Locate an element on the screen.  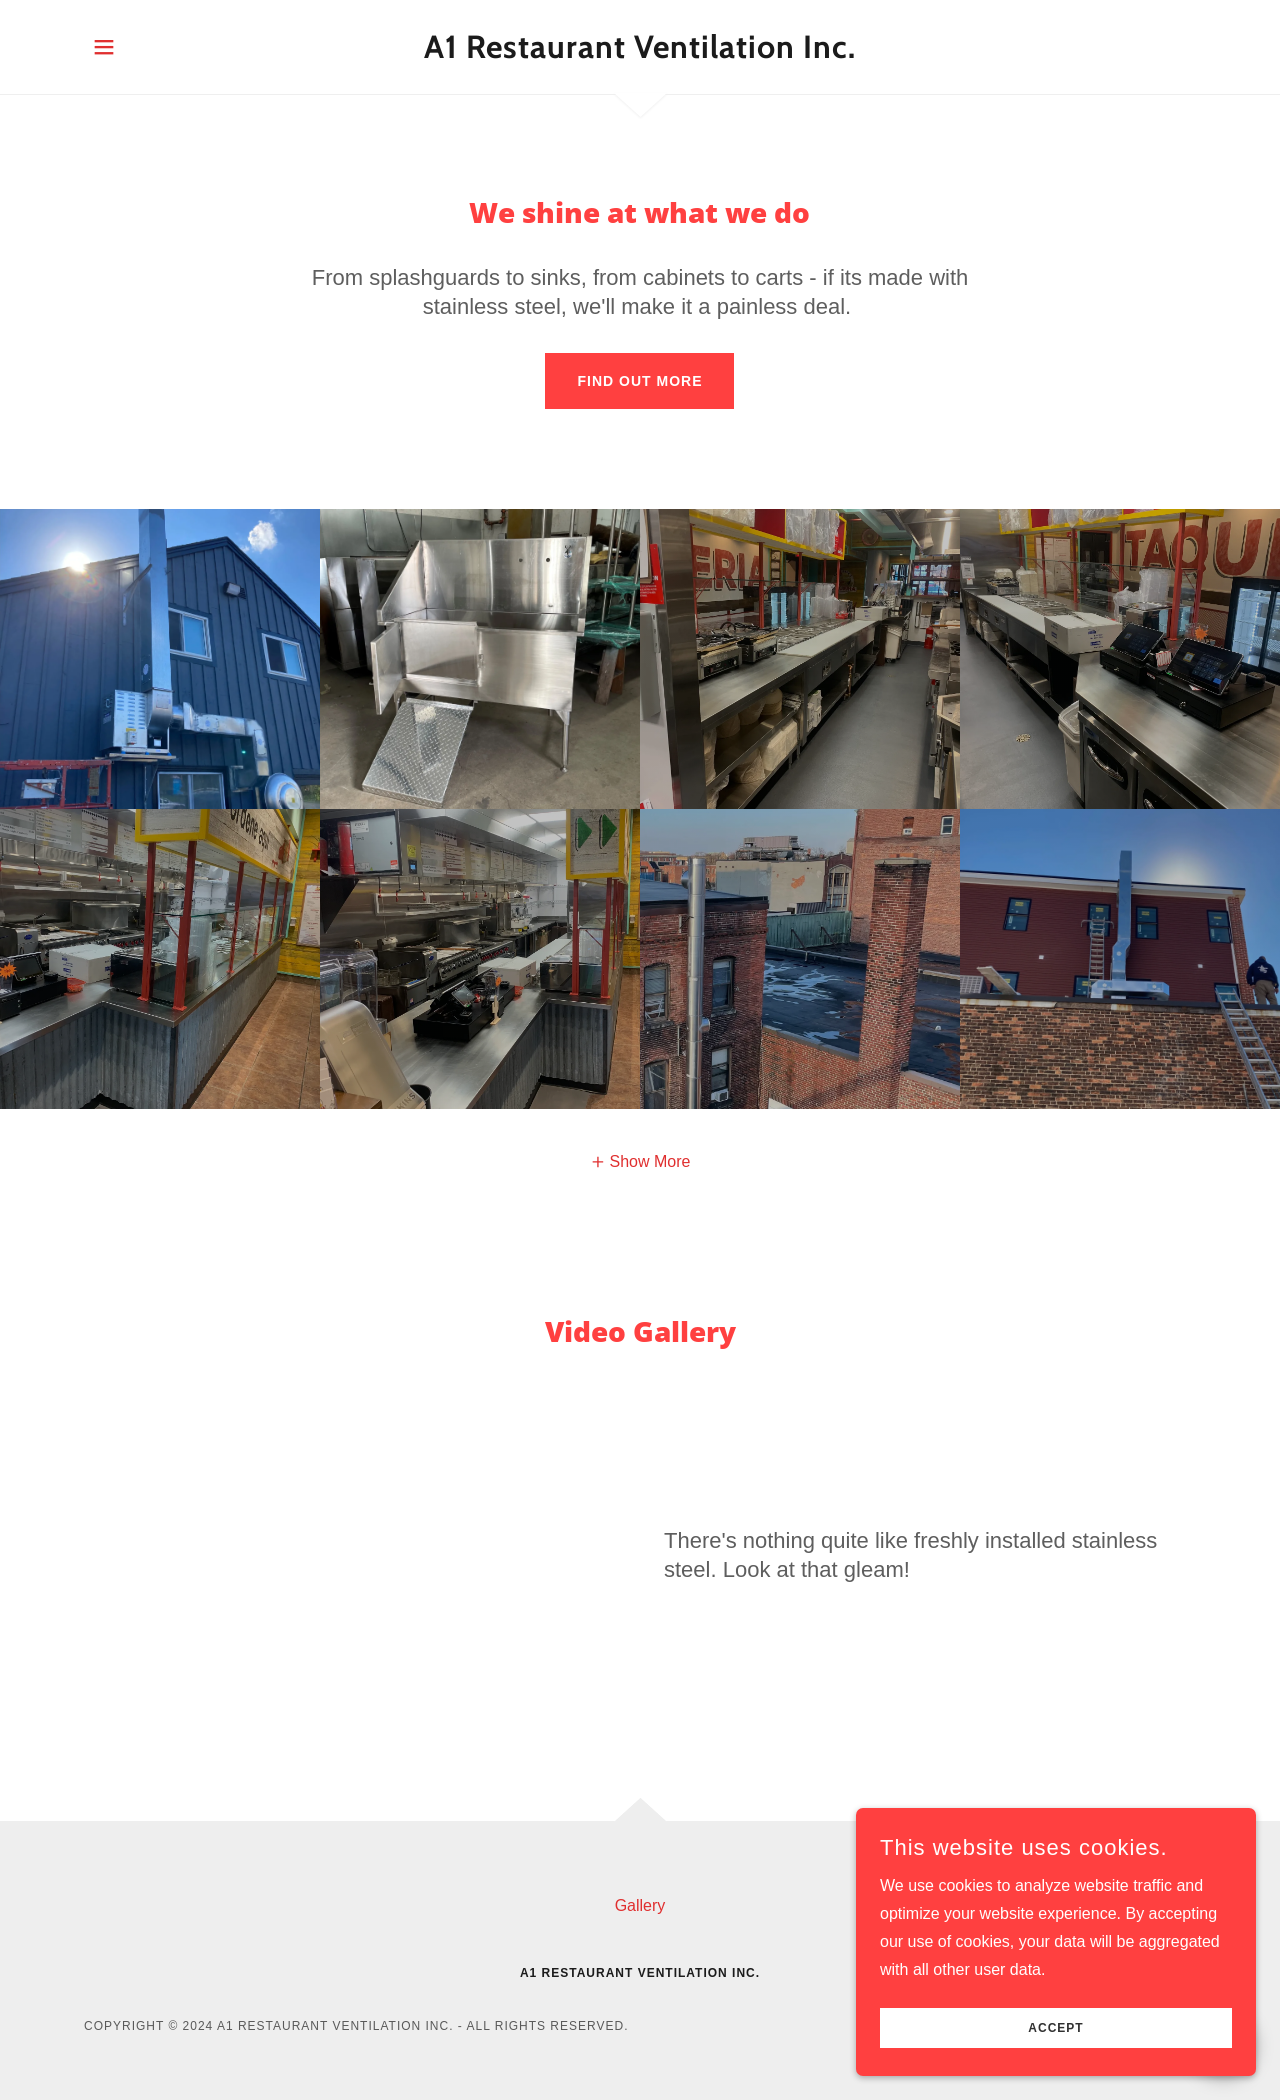
Accept is located at coordinates (1055, 2028).